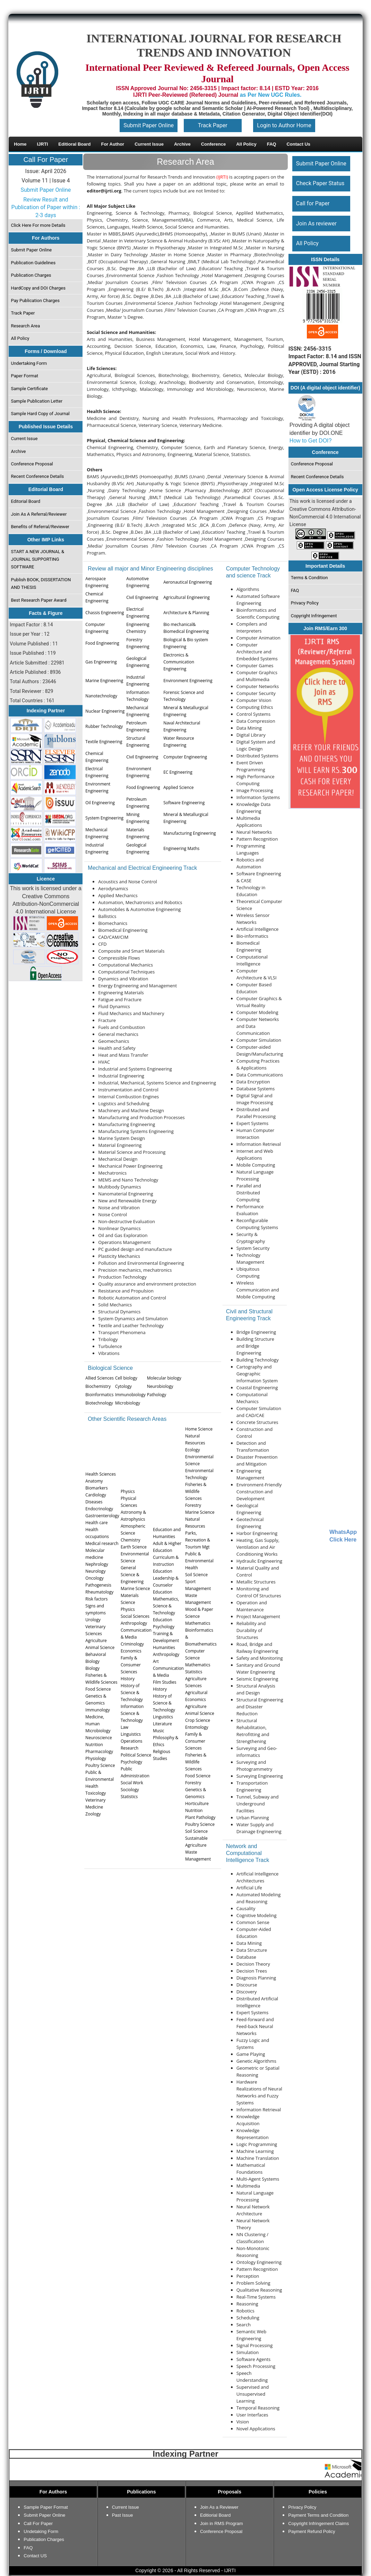 The height and width of the screenshot is (2576, 371). I want to click on Contact US, so click(35, 2555).